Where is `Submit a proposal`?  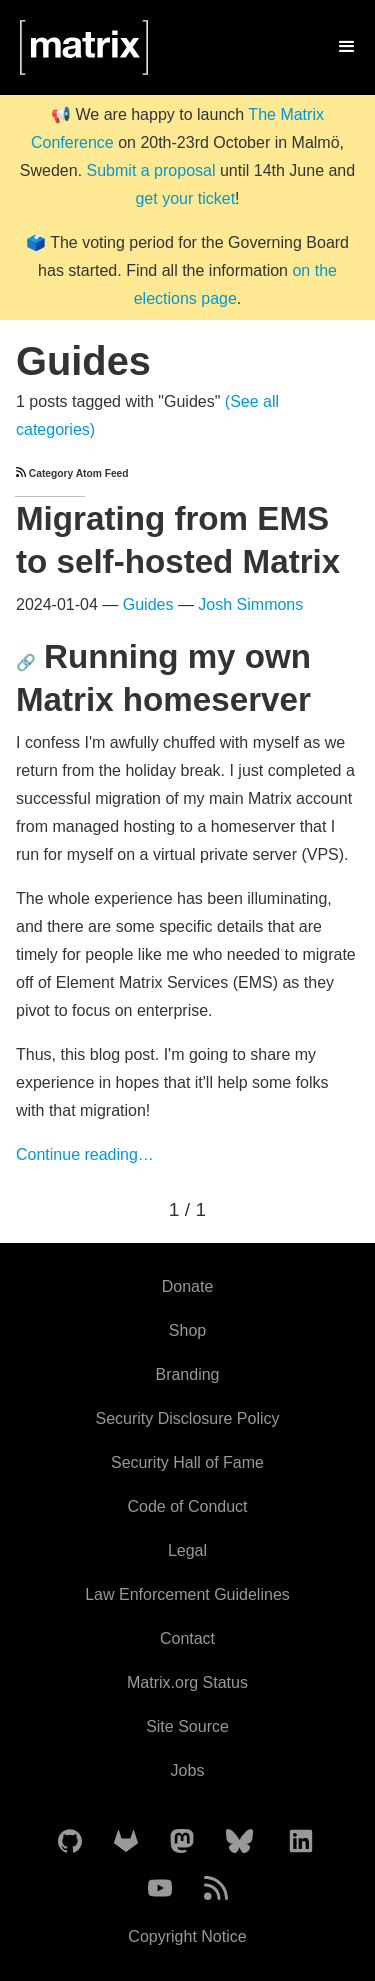 Submit a proposal is located at coordinates (151, 170).